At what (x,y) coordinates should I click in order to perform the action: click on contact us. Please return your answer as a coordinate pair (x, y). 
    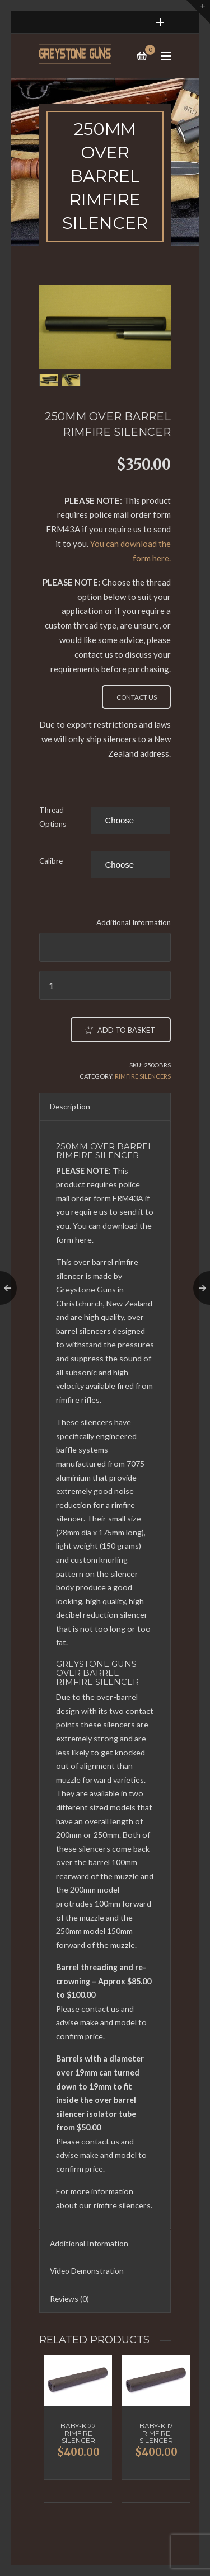
    Looking at the image, I should click on (100, 2008).